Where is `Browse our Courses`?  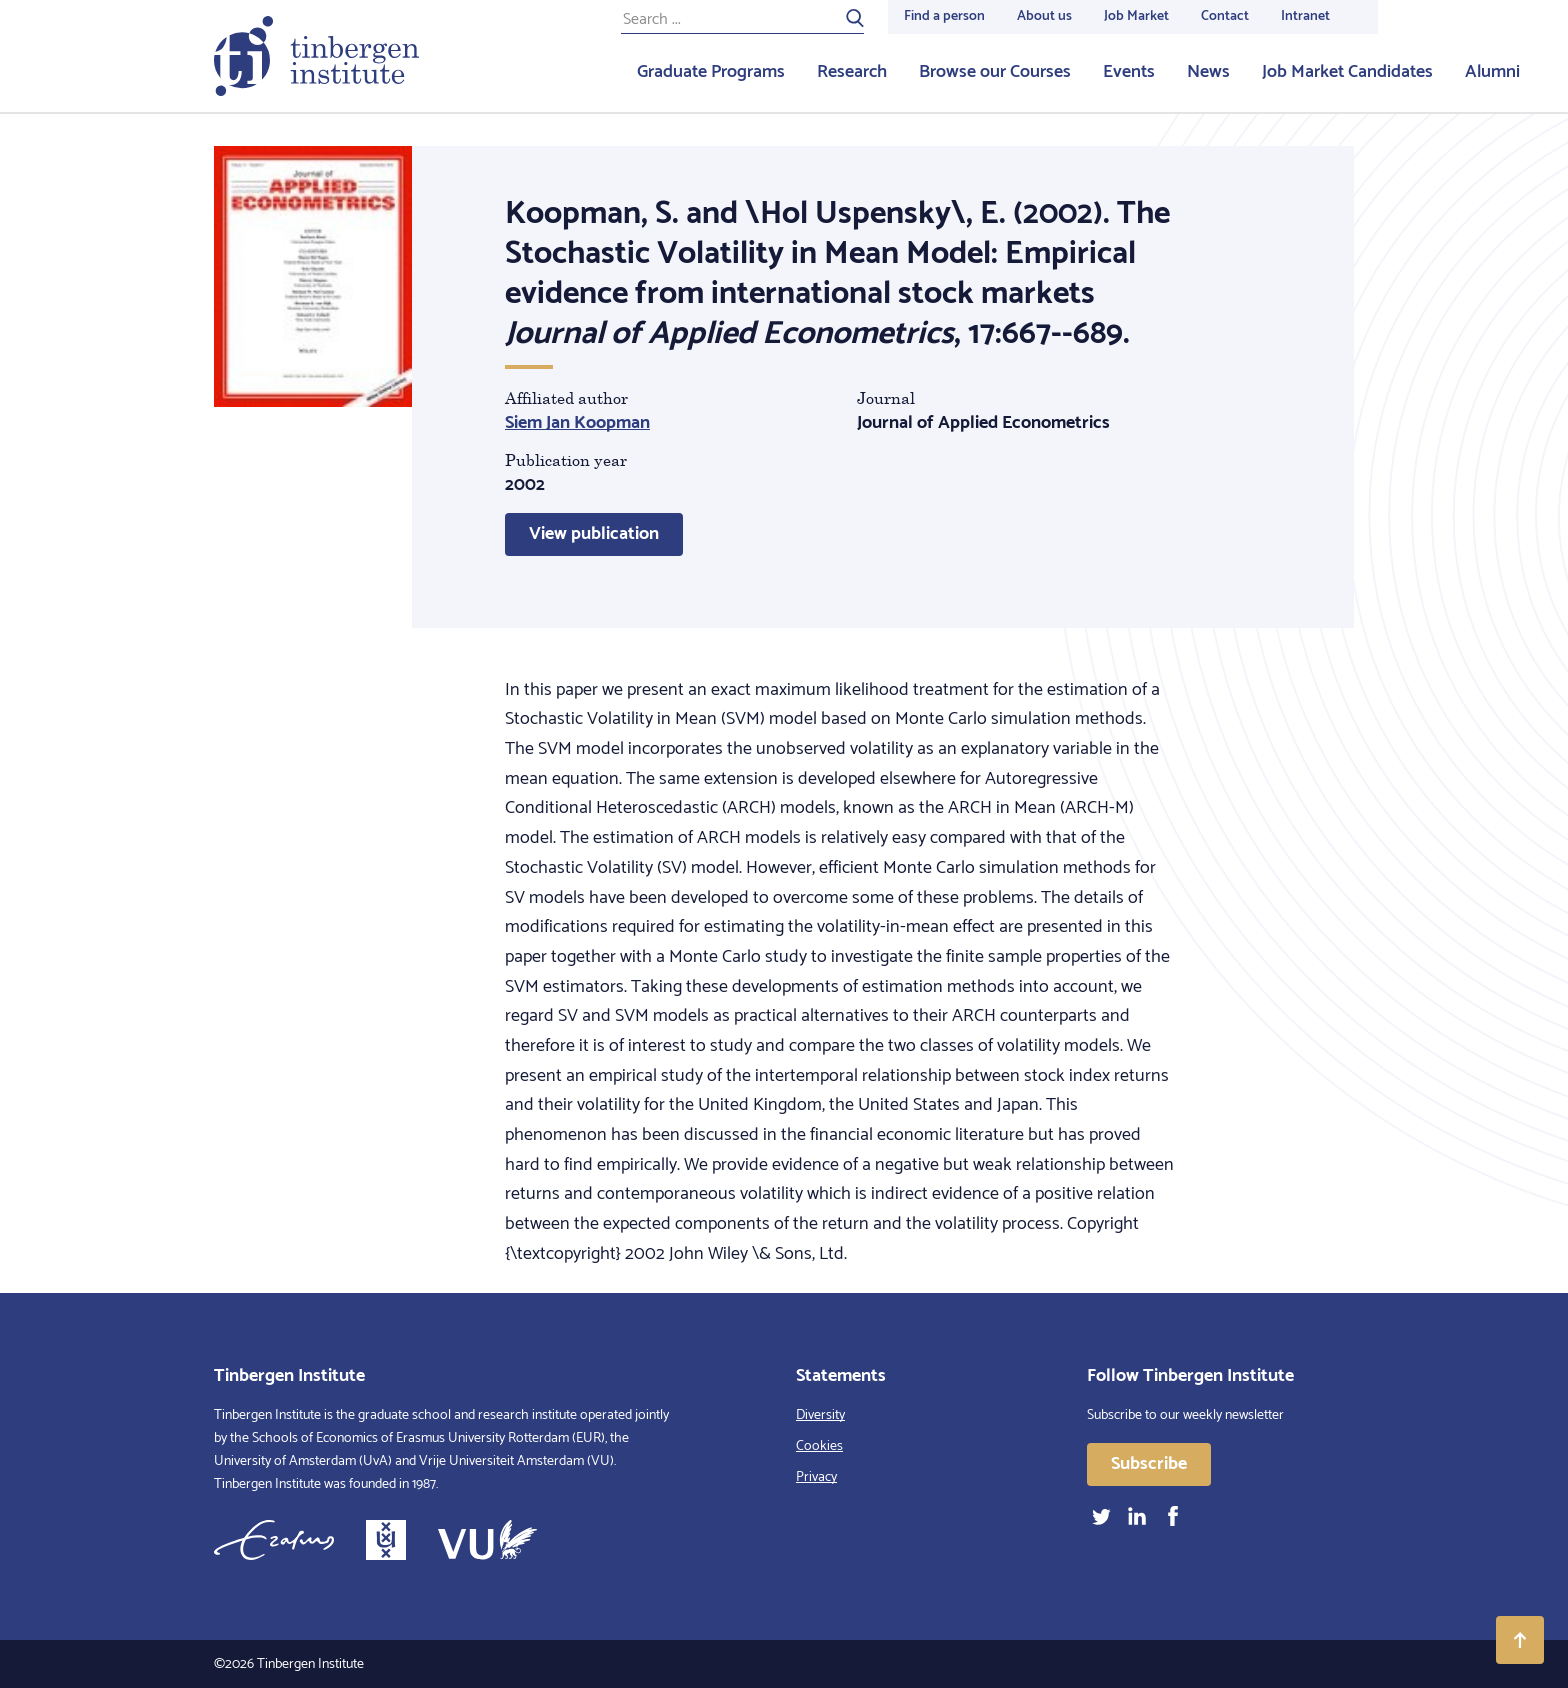 Browse our Courses is located at coordinates (995, 72).